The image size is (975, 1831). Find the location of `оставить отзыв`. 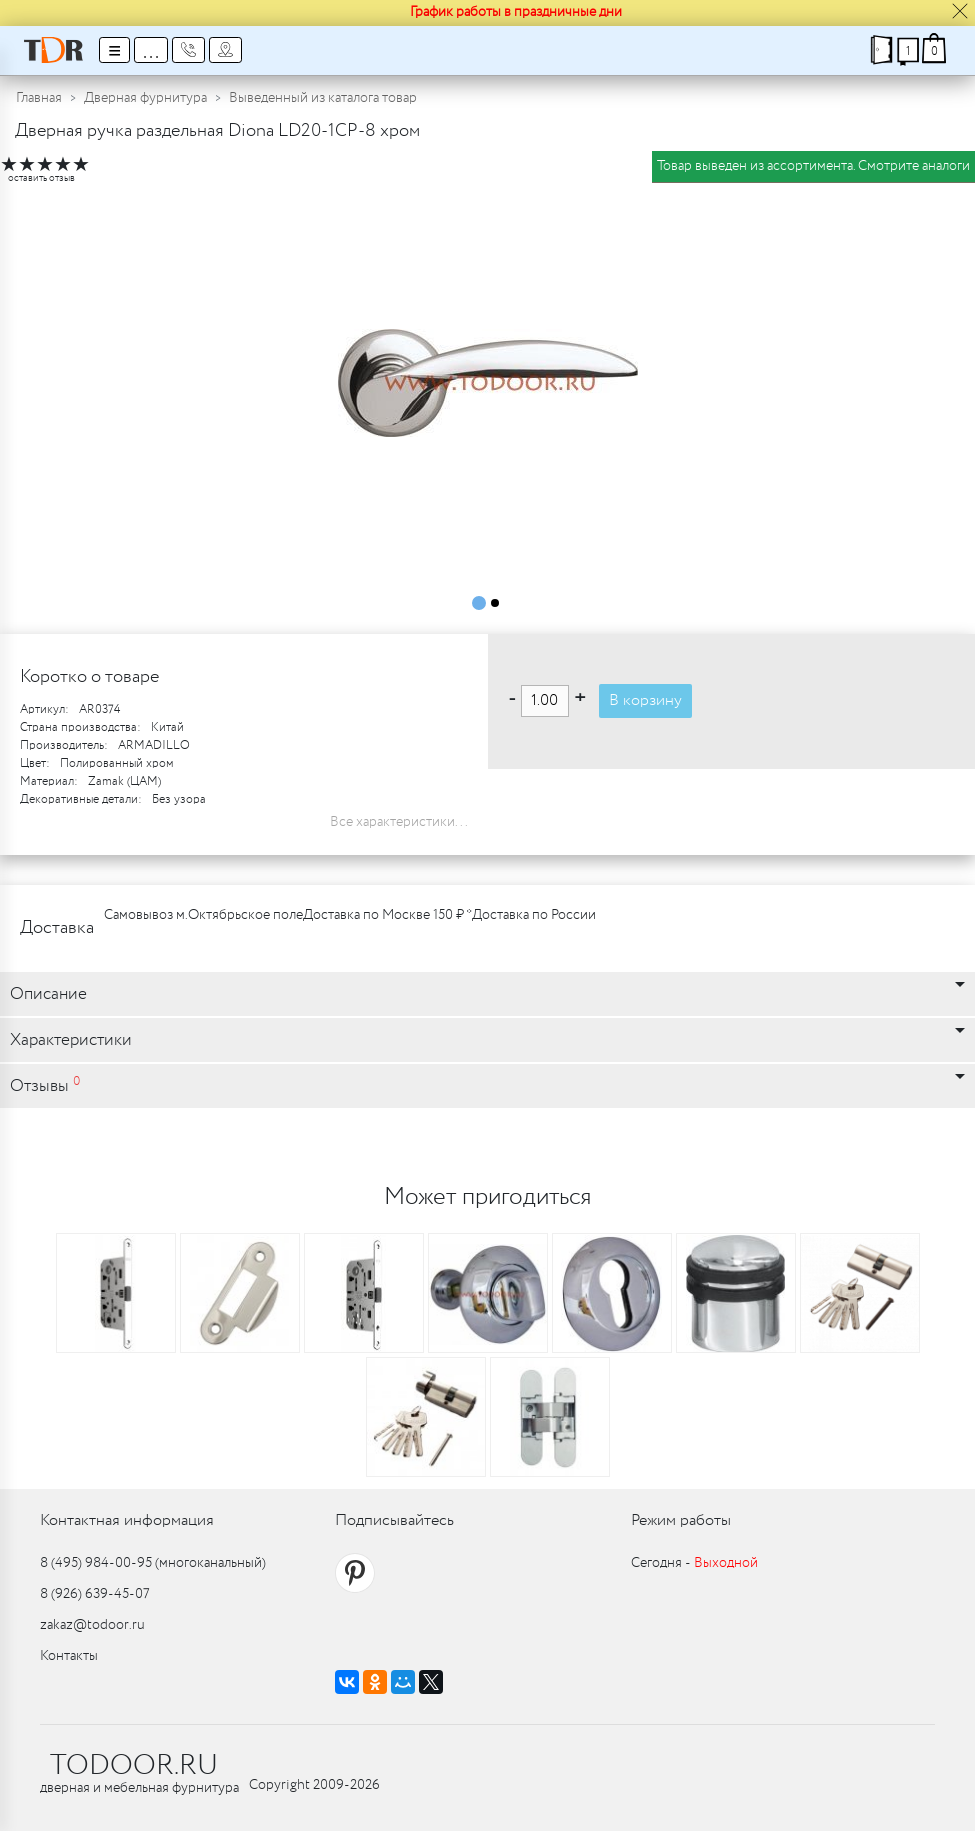

оставить отзыв is located at coordinates (41, 178).